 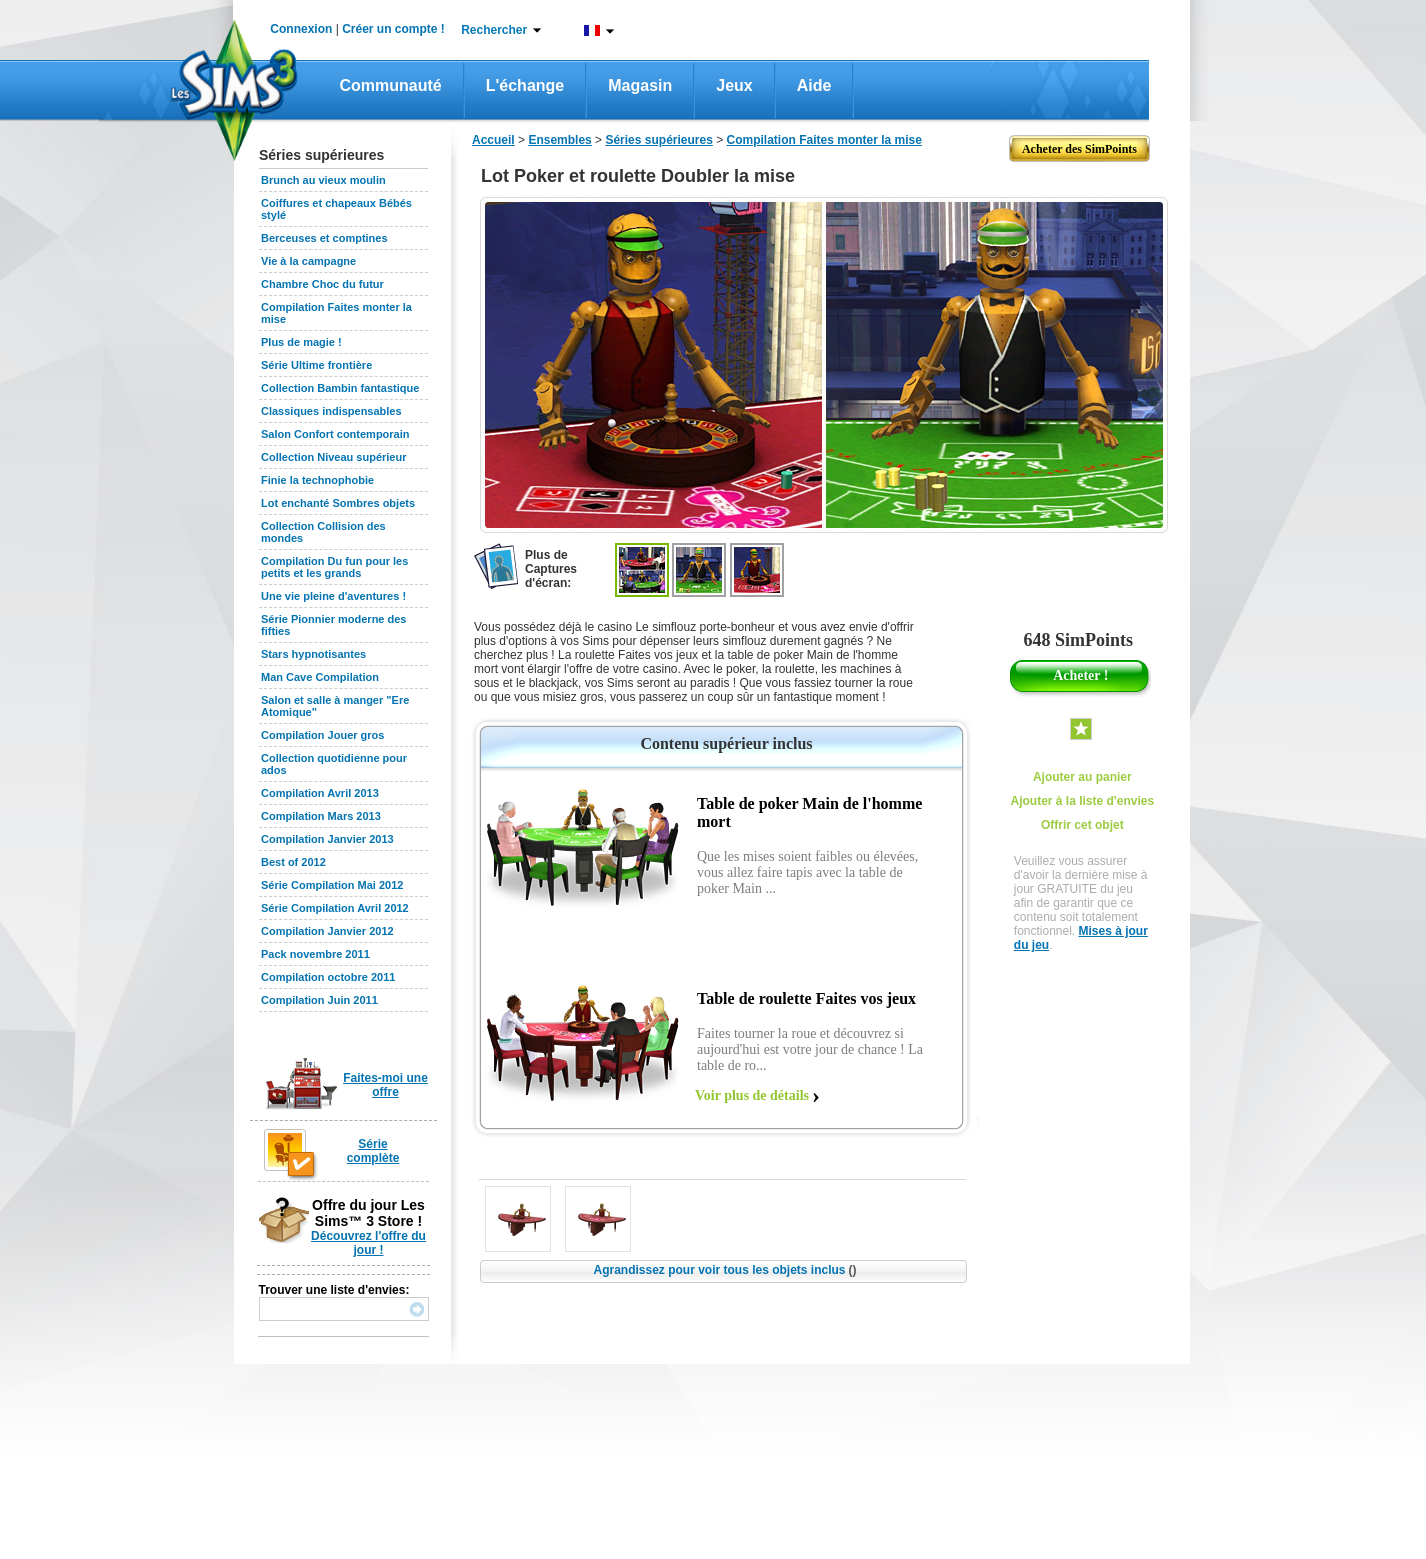 What do you see at coordinates (308, 261) in the screenshot?
I see `Vie à la campagne` at bounding box center [308, 261].